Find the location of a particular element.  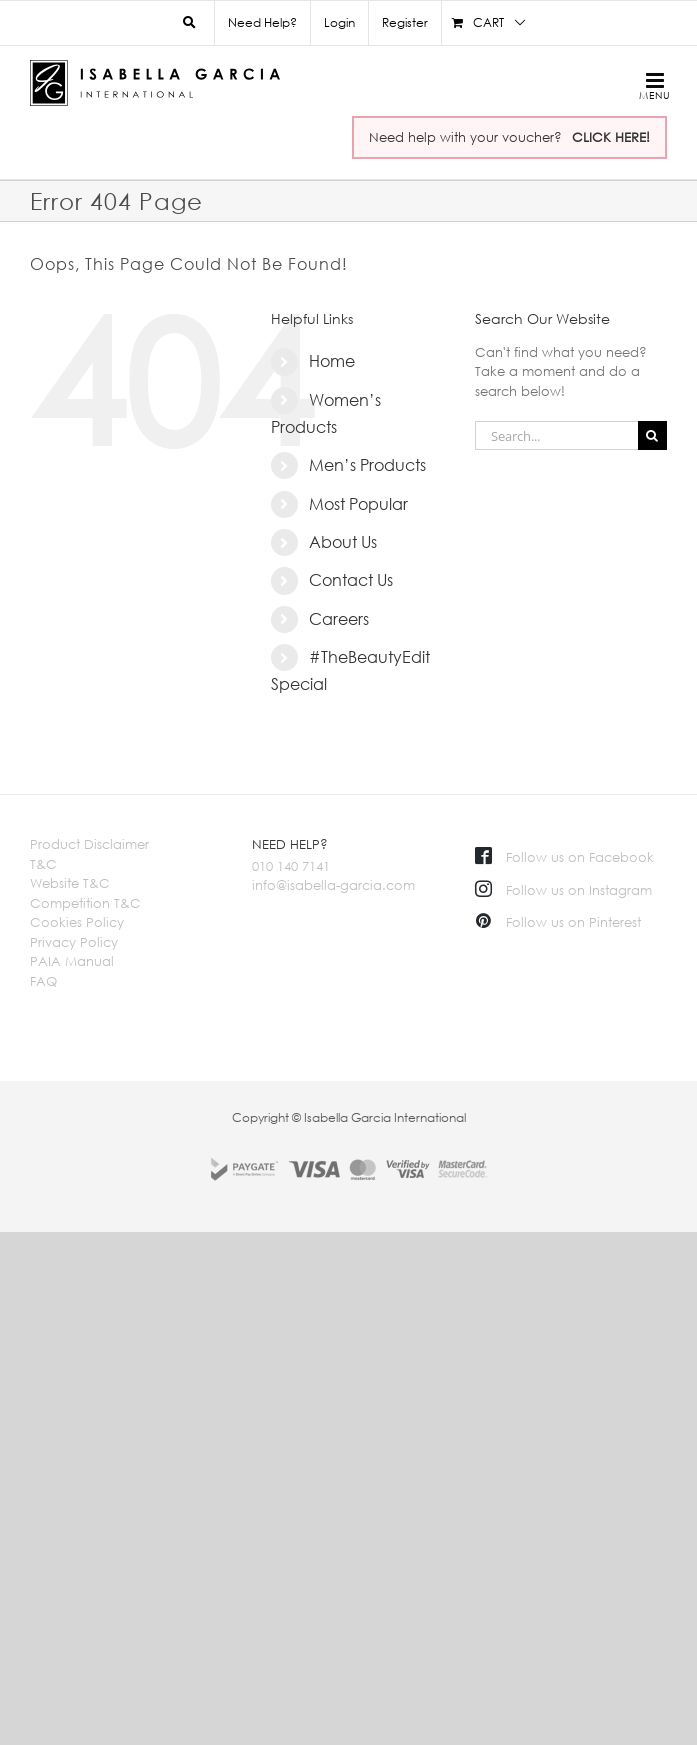

Most Popular is located at coordinates (358, 504).